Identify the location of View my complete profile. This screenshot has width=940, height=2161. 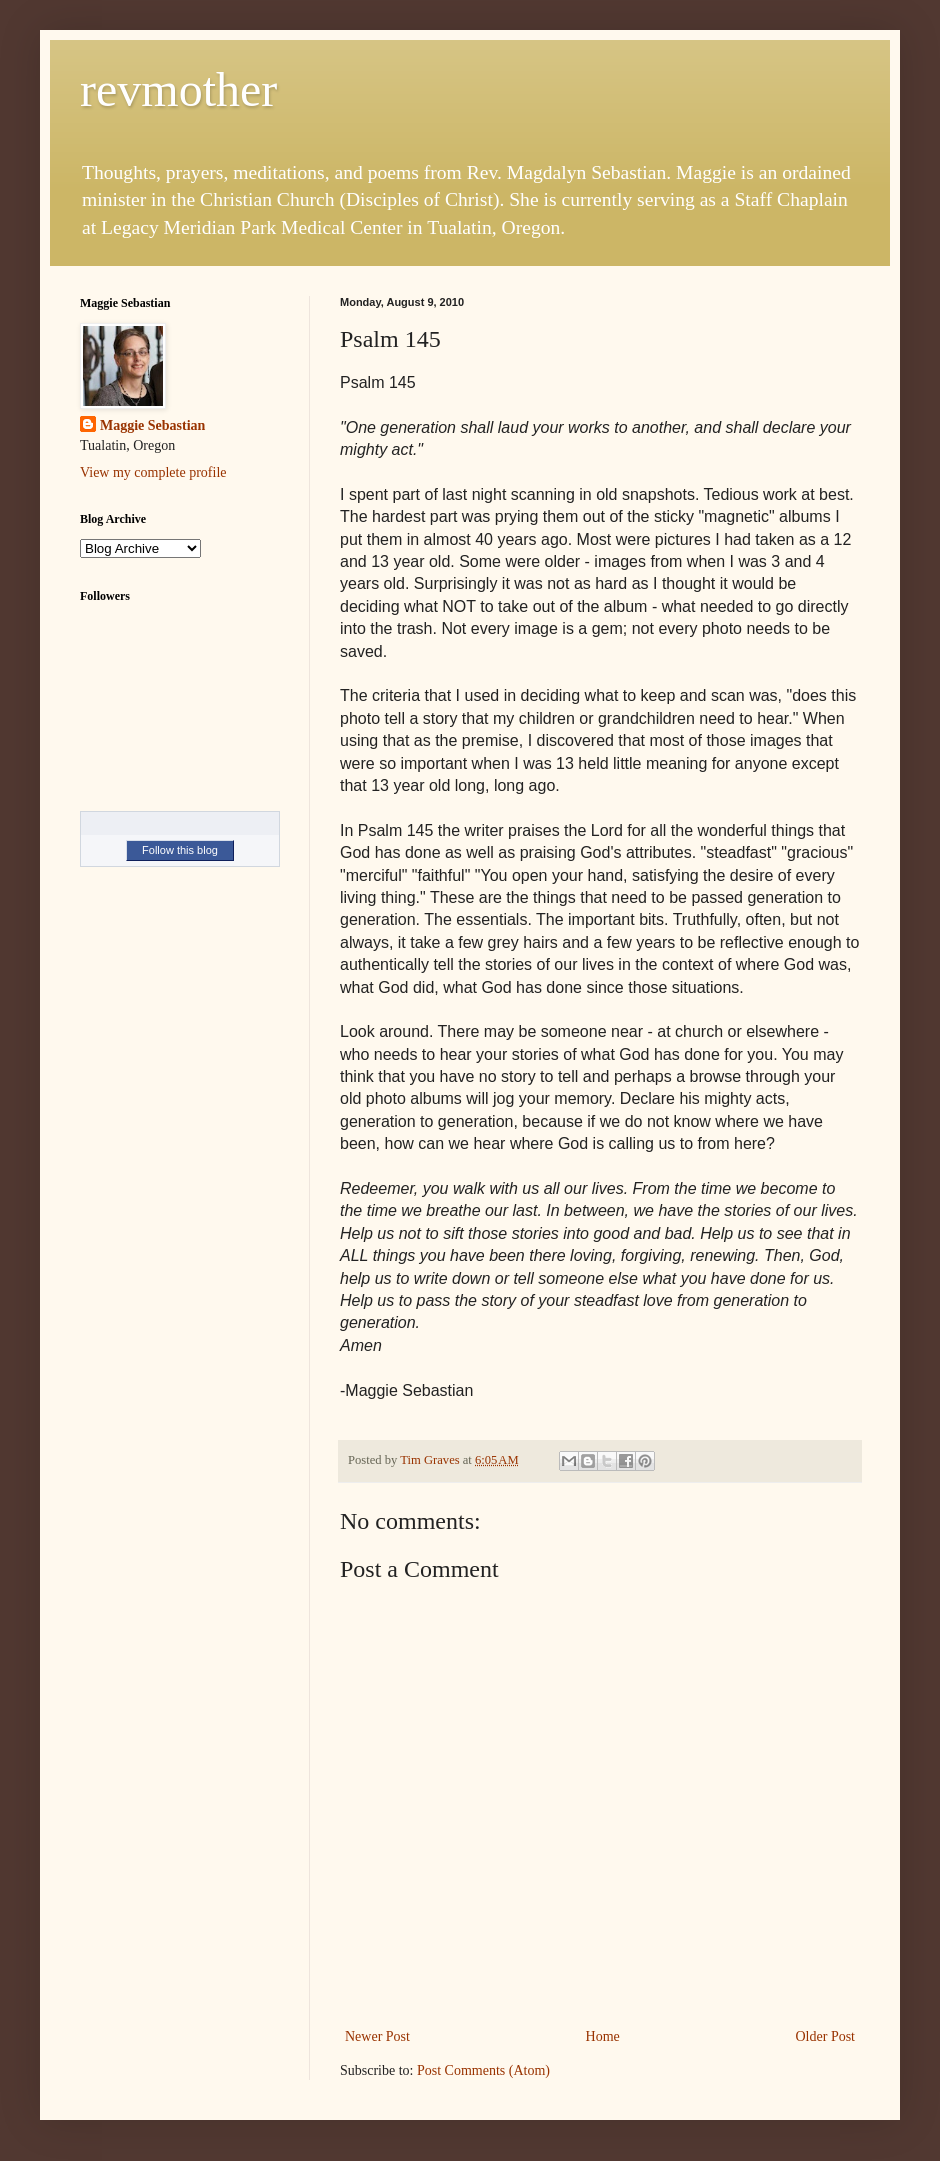
(153, 472).